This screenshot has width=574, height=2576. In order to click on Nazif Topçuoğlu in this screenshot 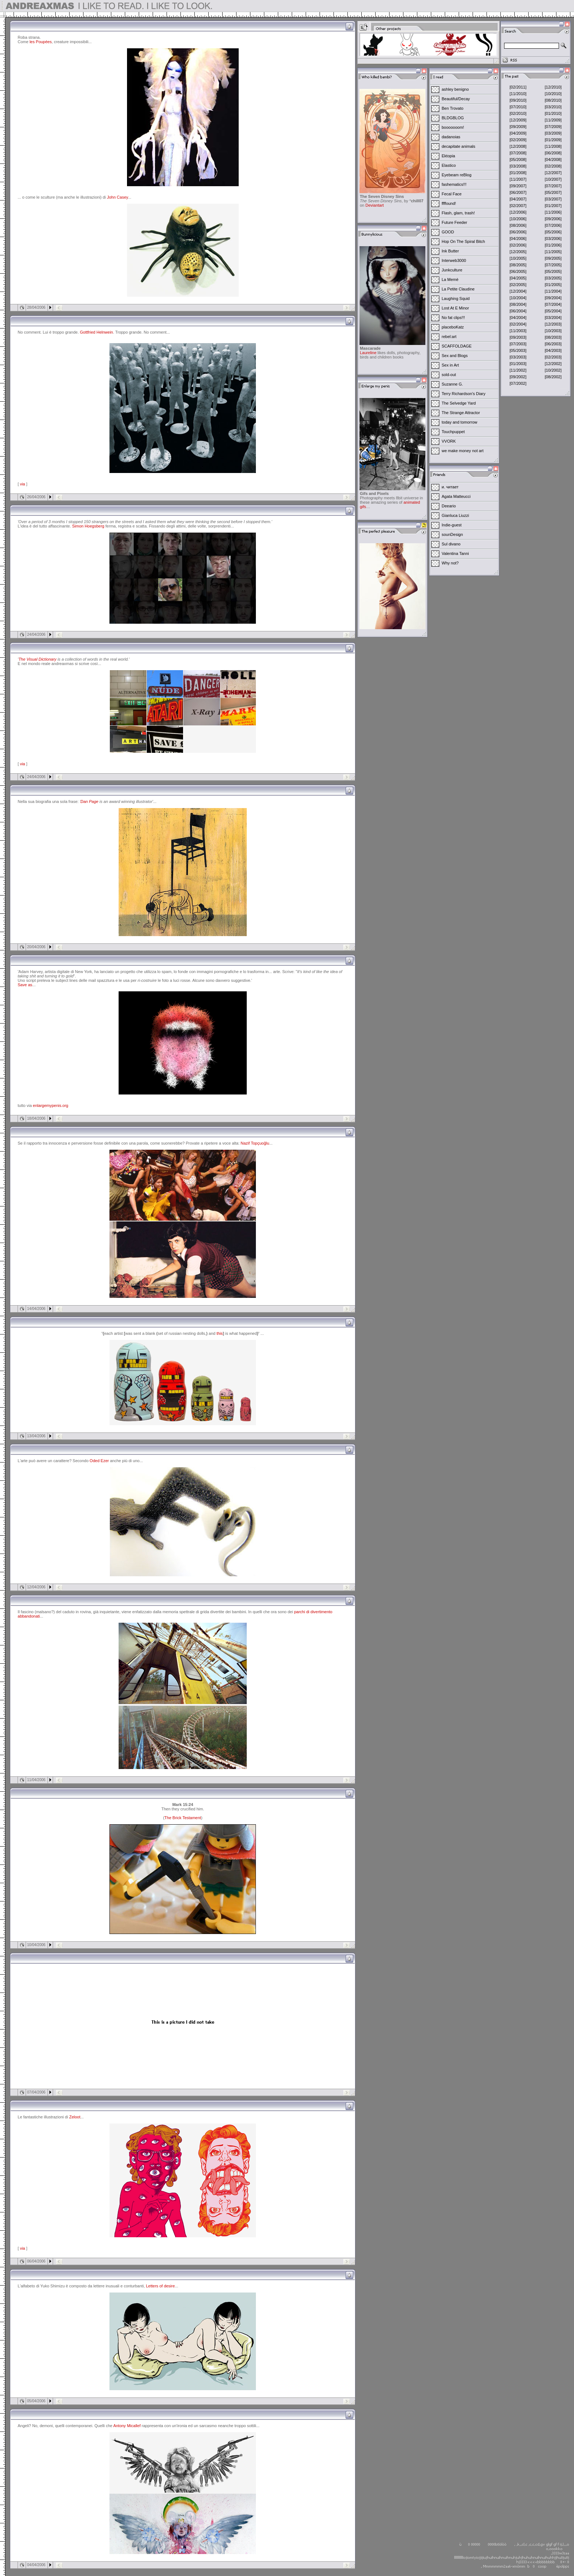, I will do `click(255, 1143)`.